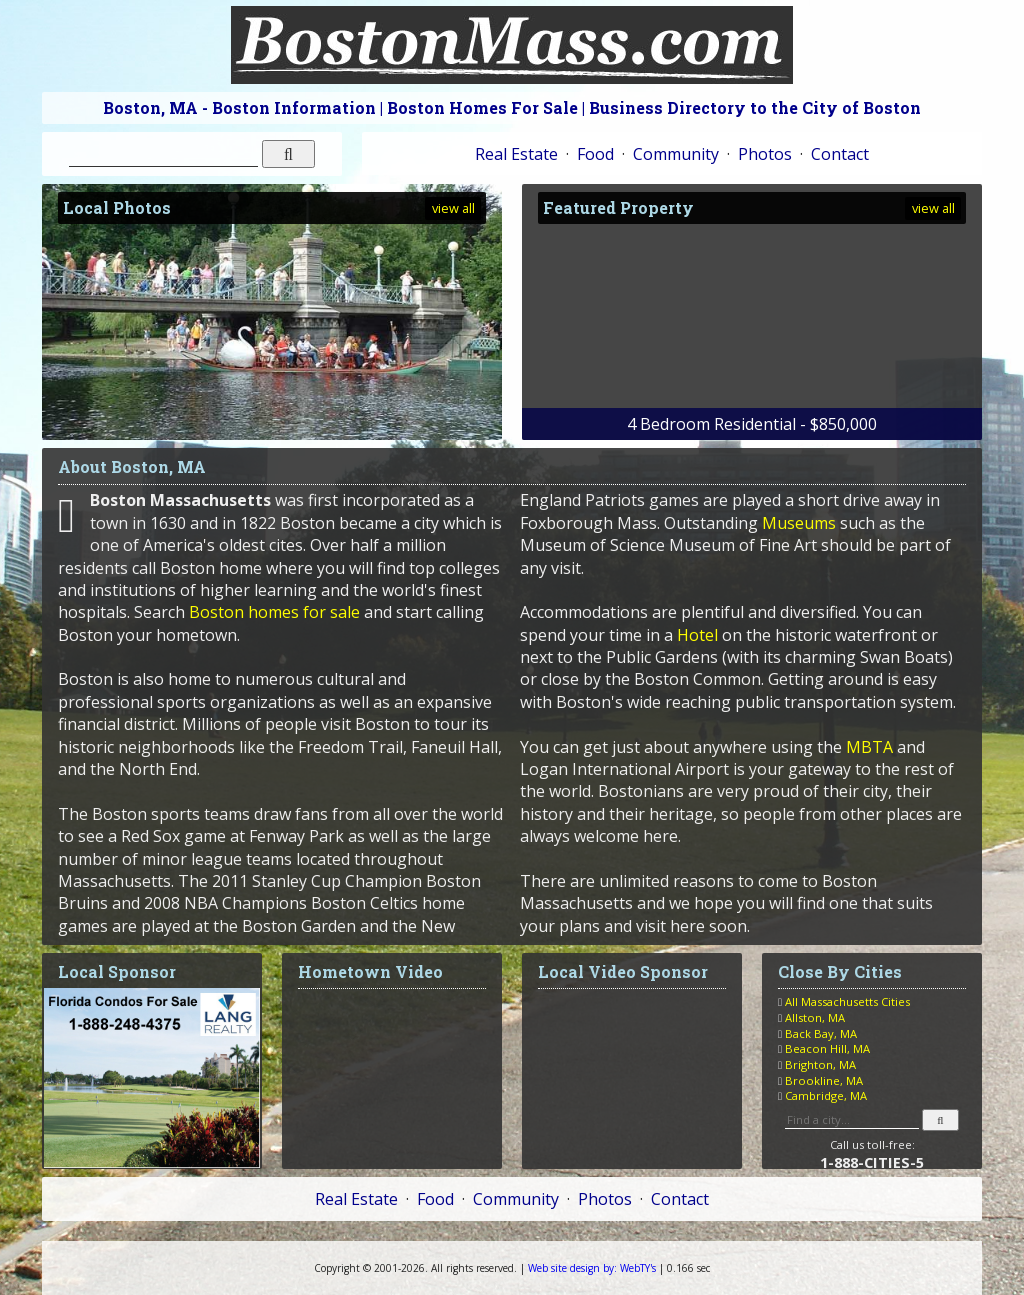 The width and height of the screenshot is (1024, 1295). Describe the element at coordinates (595, 154) in the screenshot. I see `Food` at that location.